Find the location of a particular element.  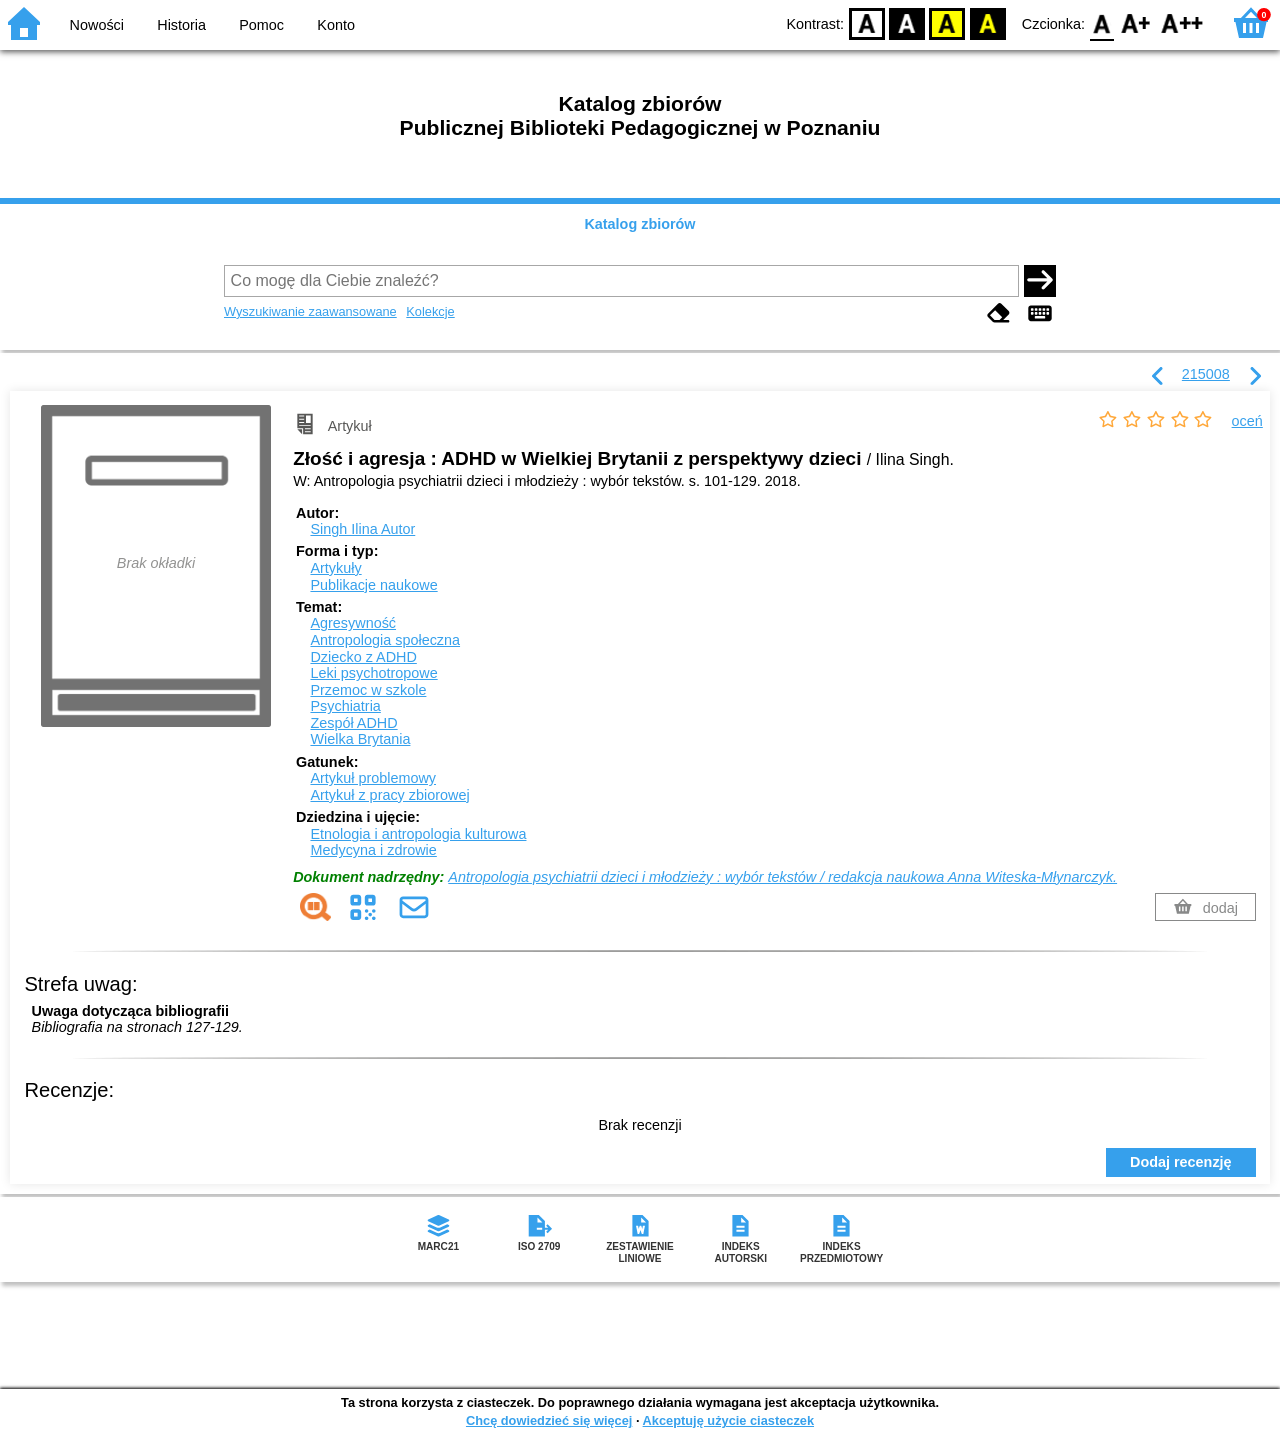

Etnologia i antropologia kulturowa is located at coordinates (418, 834).